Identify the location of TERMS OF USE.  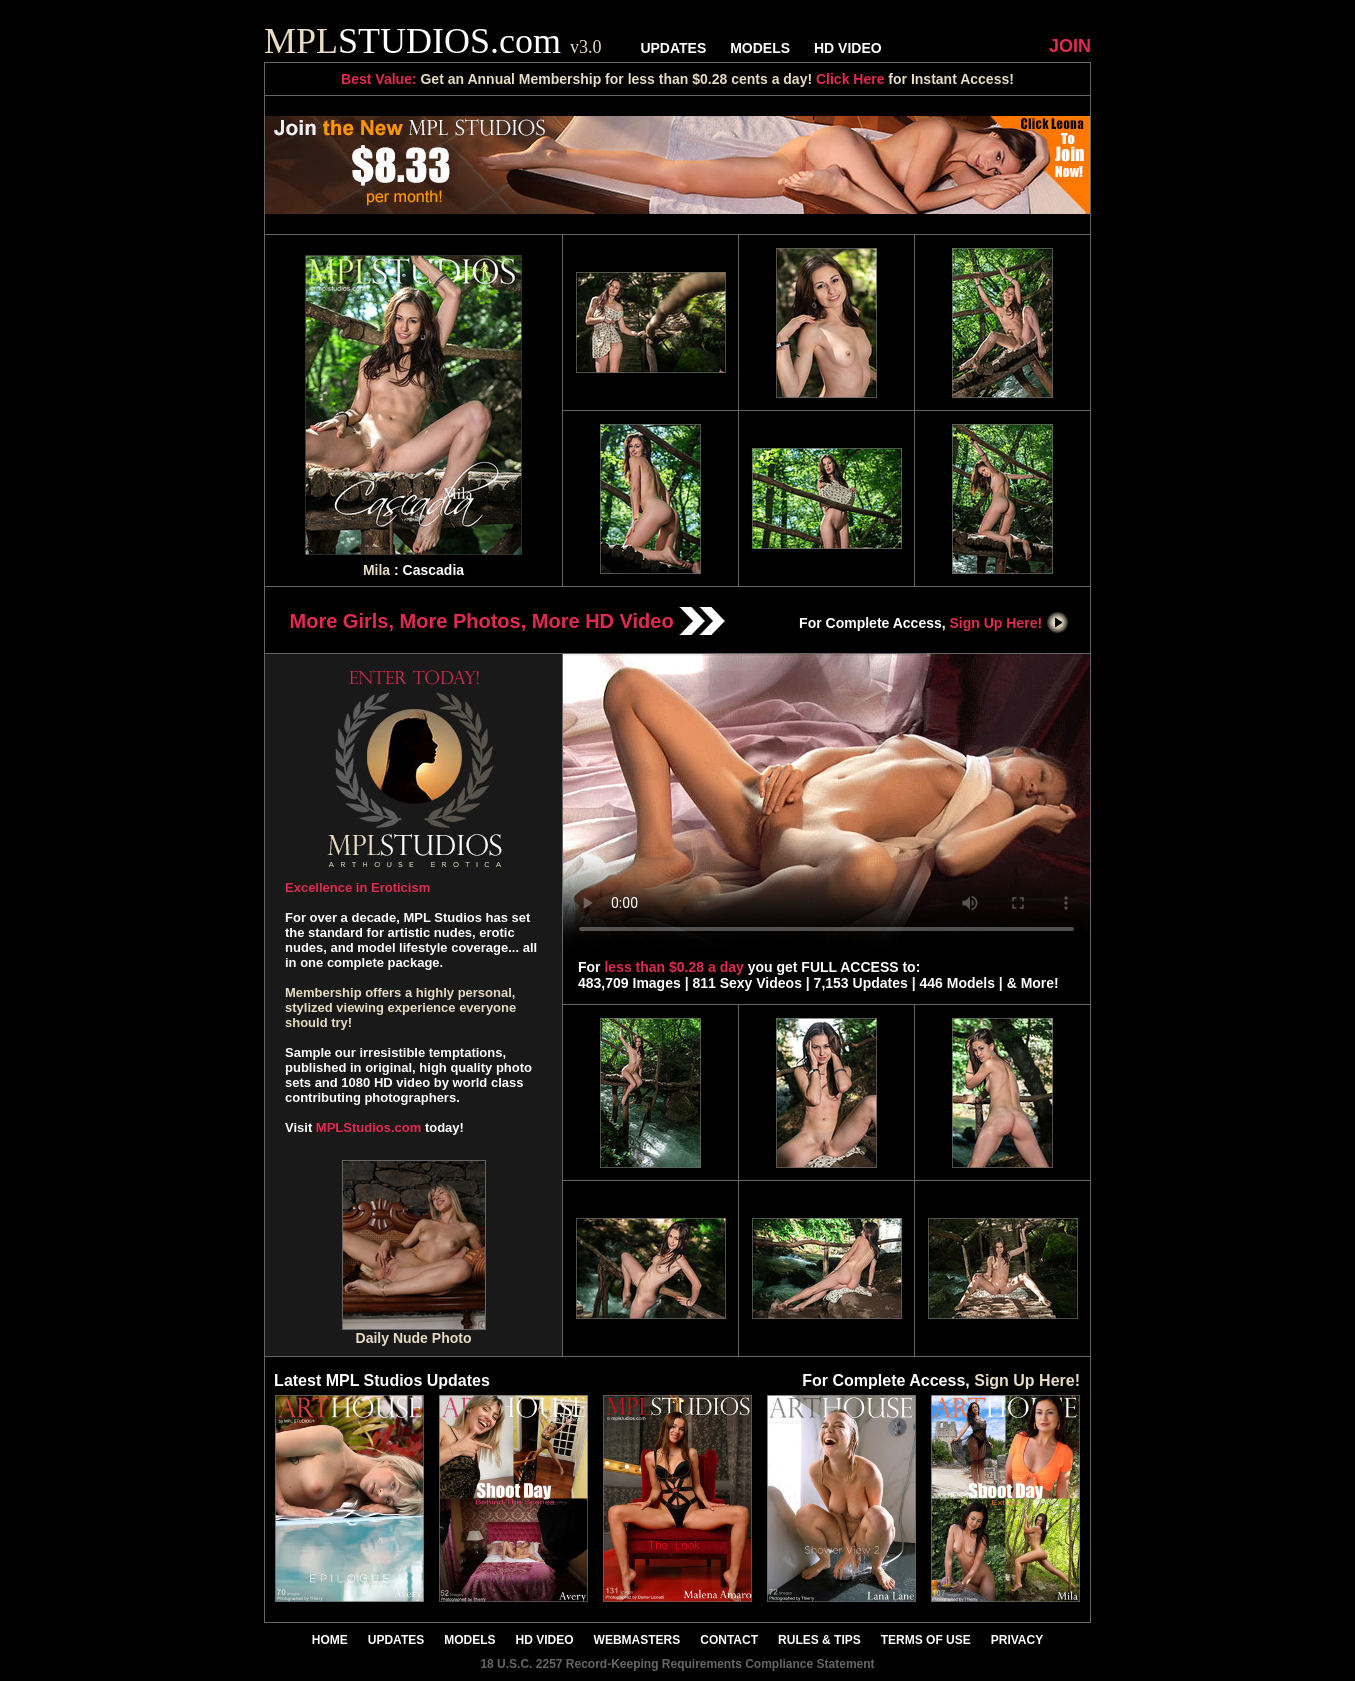
(926, 1640).